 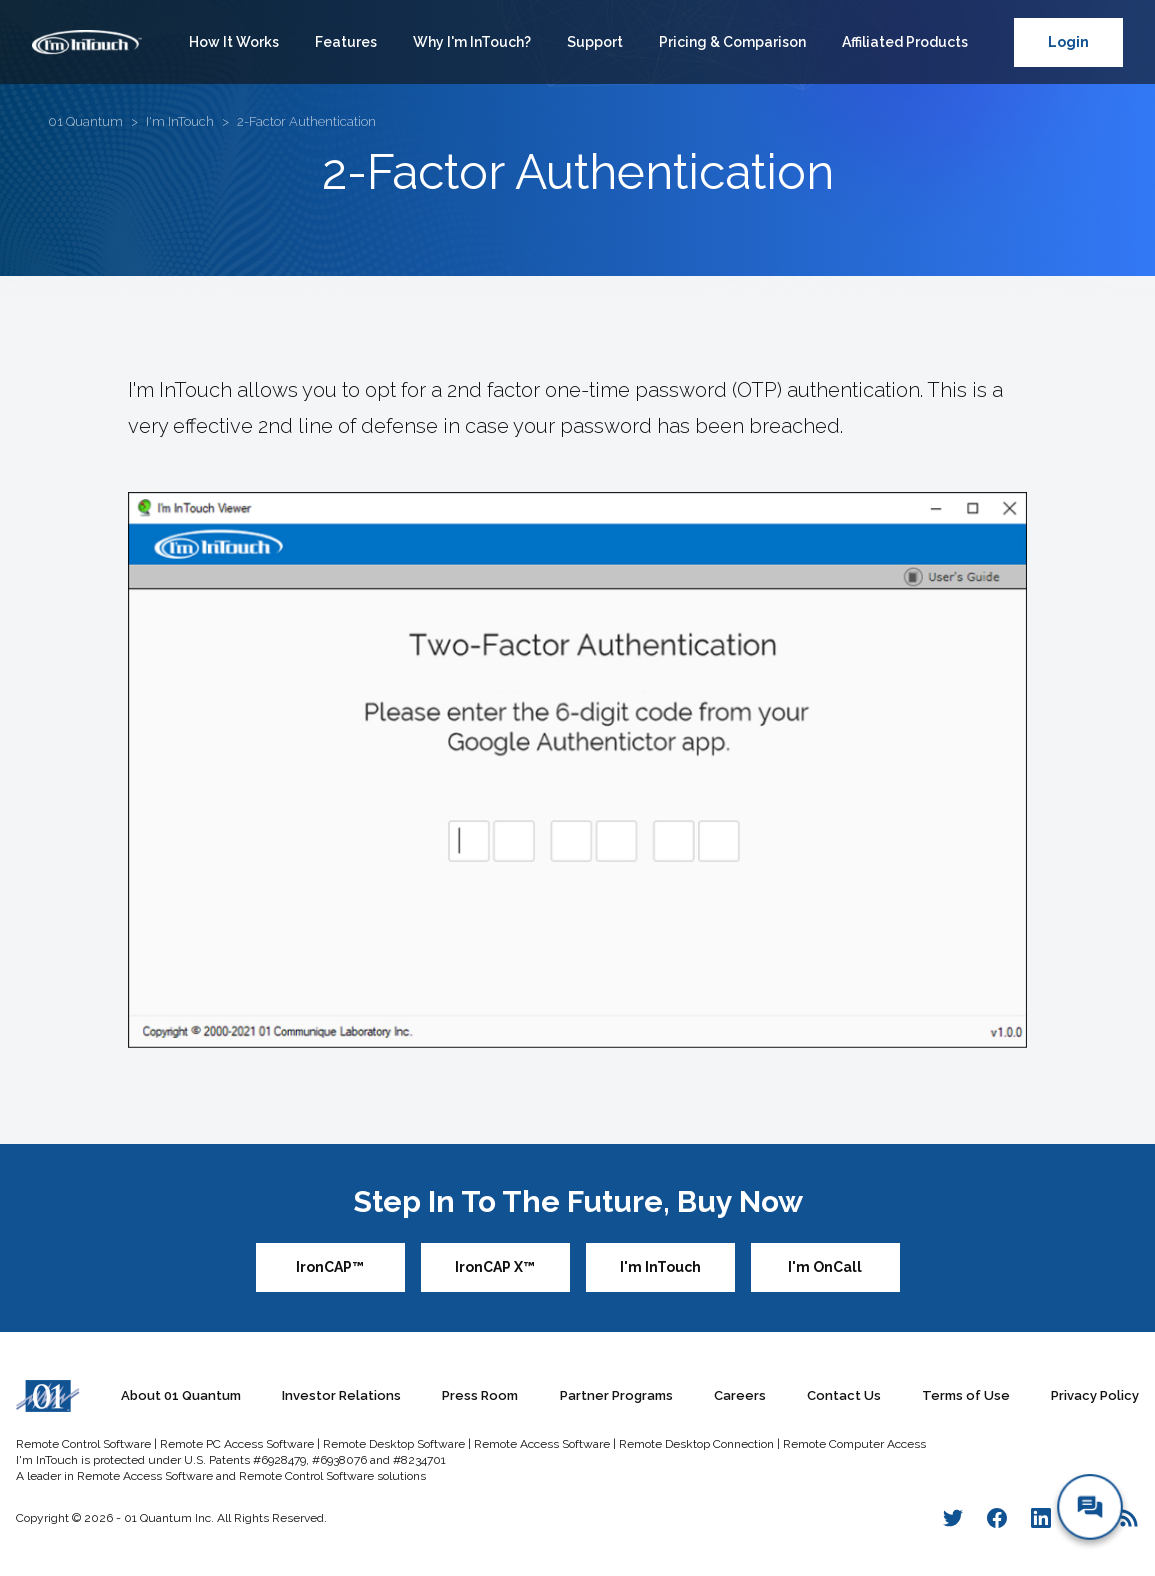 What do you see at coordinates (85, 121) in the screenshot?
I see `01 Quantum` at bounding box center [85, 121].